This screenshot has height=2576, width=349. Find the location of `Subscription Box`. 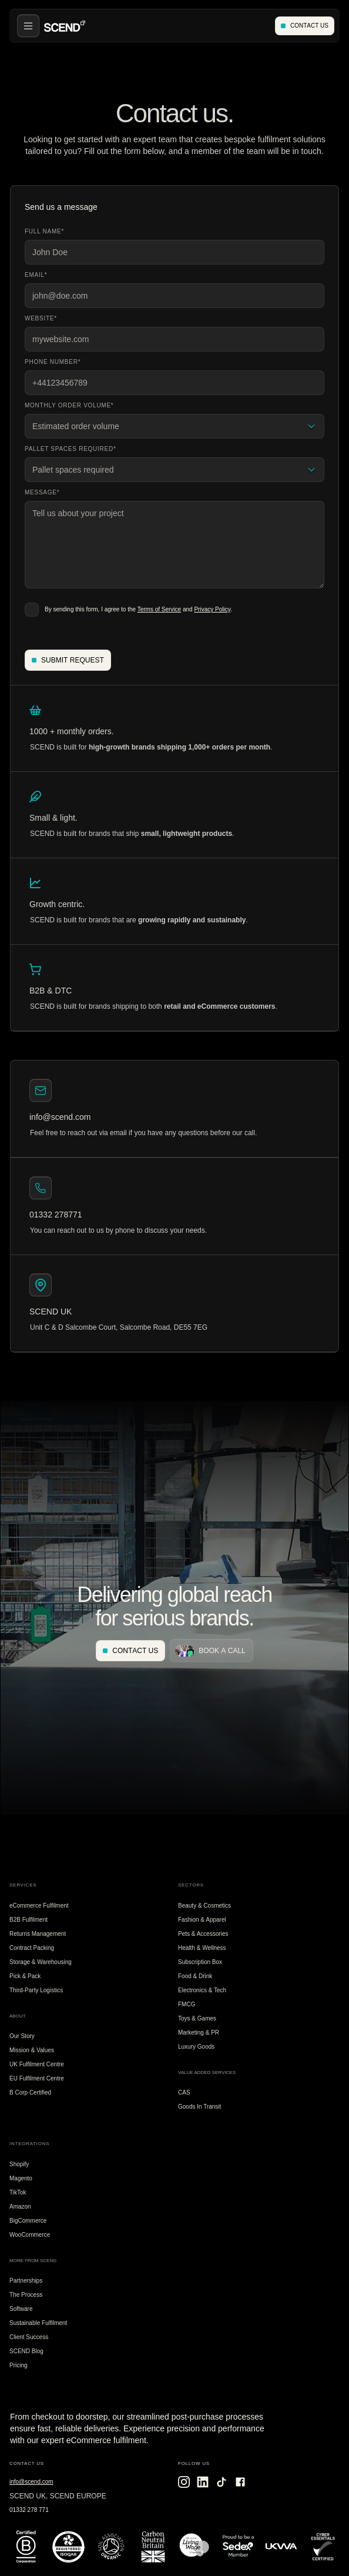

Subscription Box is located at coordinates (200, 1962).